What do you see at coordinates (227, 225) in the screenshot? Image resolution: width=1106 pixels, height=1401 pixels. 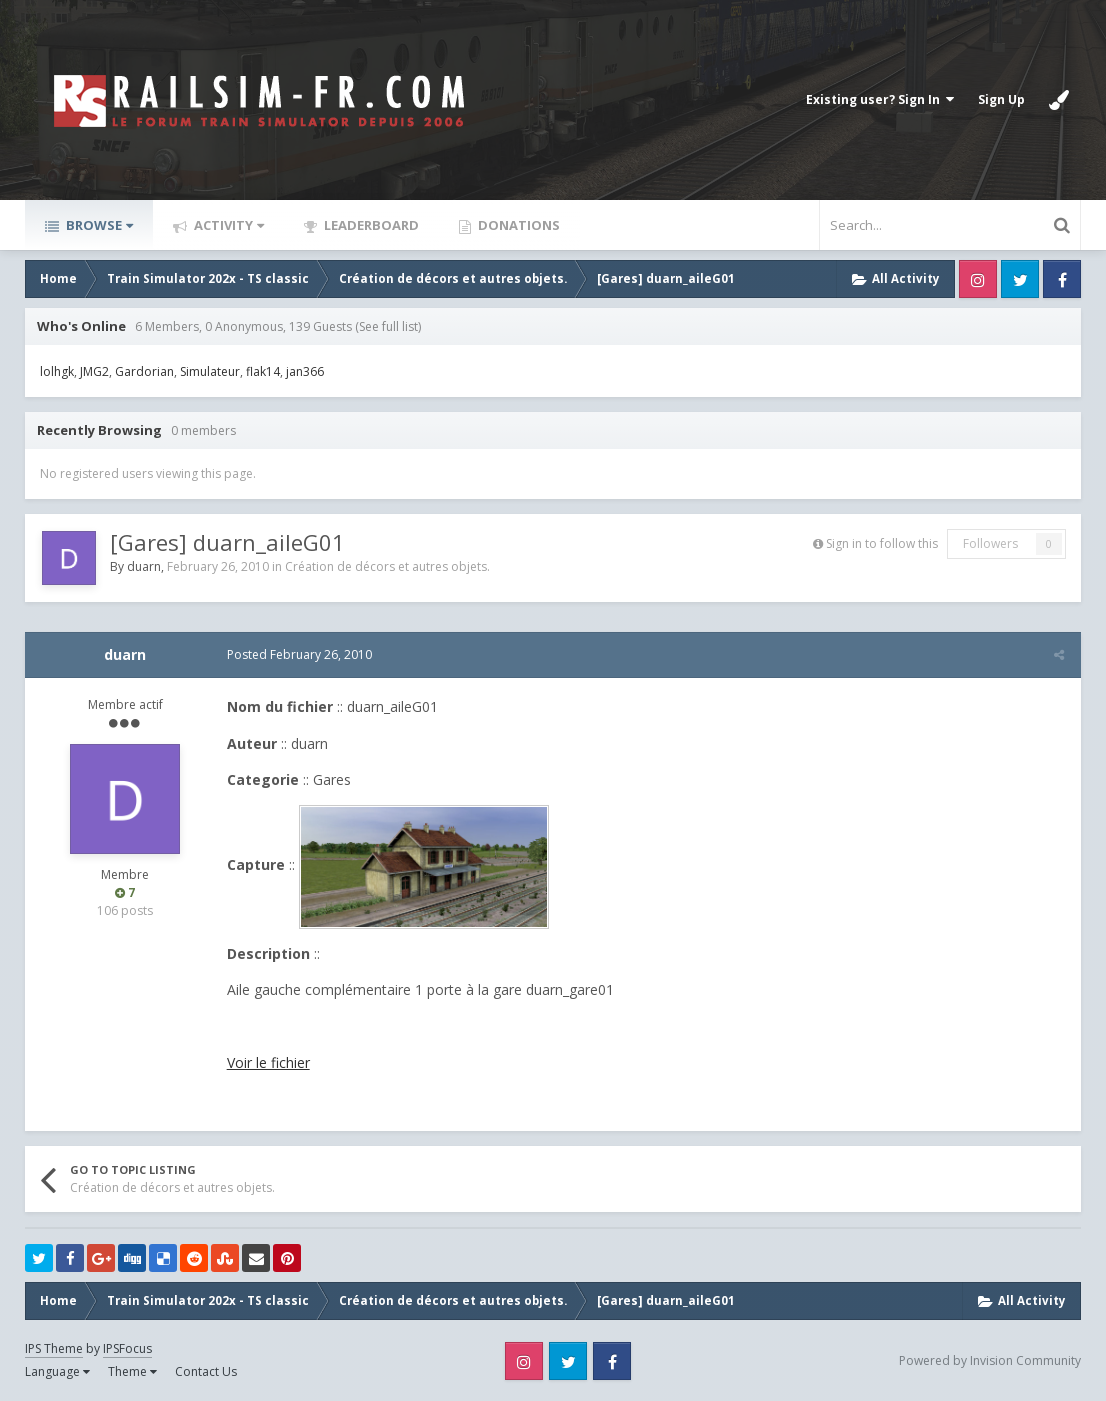 I see `Activity` at bounding box center [227, 225].